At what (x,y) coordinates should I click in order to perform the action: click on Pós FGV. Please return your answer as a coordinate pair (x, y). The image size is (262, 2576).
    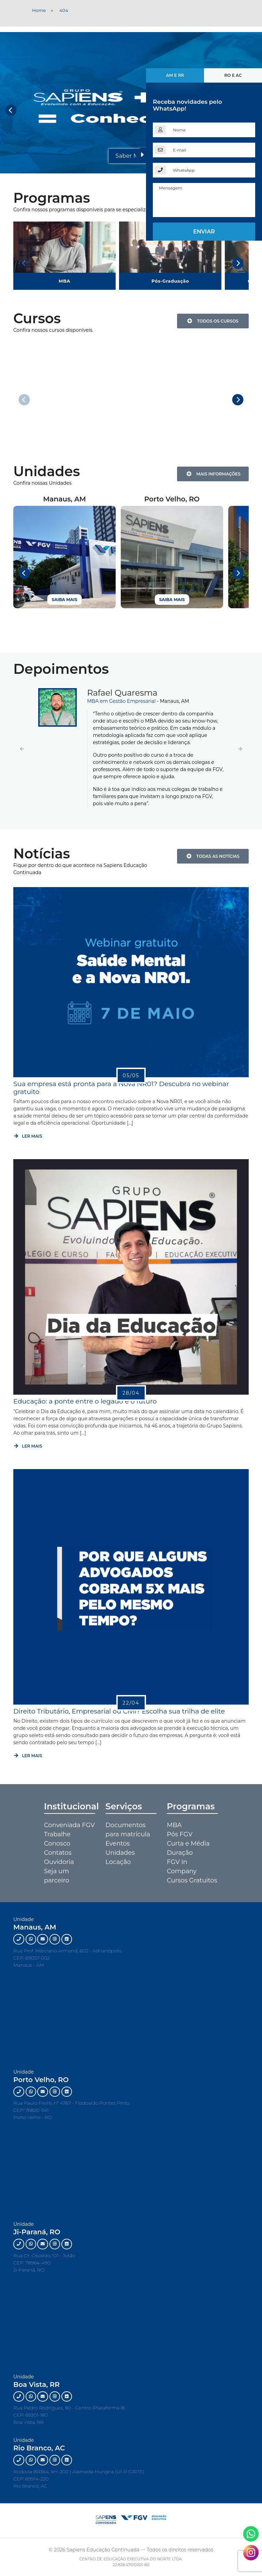
    Looking at the image, I should click on (179, 1834).